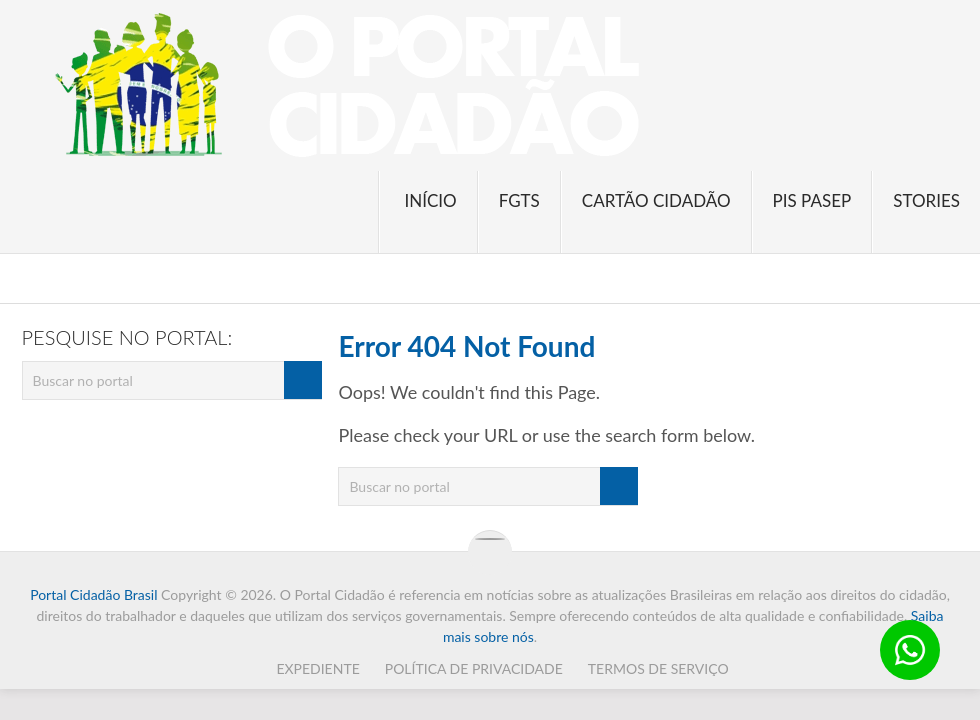 This screenshot has height=720, width=980. What do you see at coordinates (658, 668) in the screenshot?
I see `Termos de Serviço` at bounding box center [658, 668].